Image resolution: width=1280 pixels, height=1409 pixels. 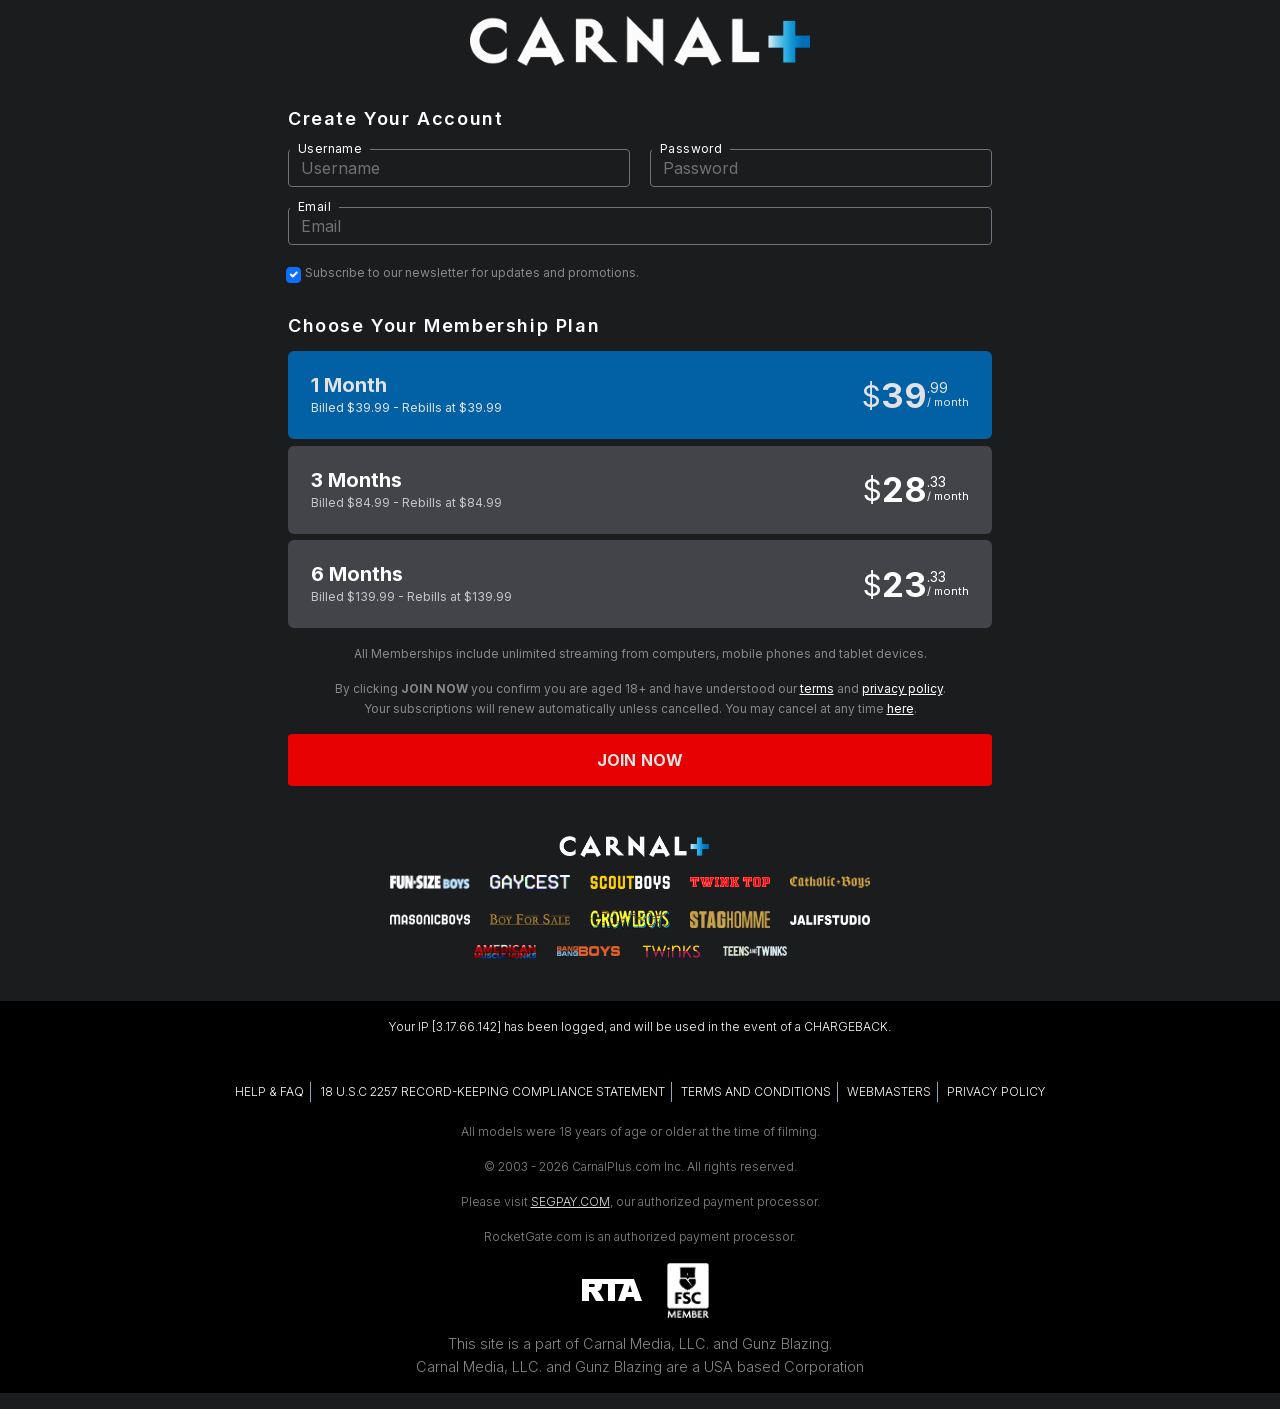 What do you see at coordinates (492, 1091) in the screenshot?
I see `18 U.S.C 2257 RECORD-KEEPING COMPLIANCE STATEMENT` at bounding box center [492, 1091].